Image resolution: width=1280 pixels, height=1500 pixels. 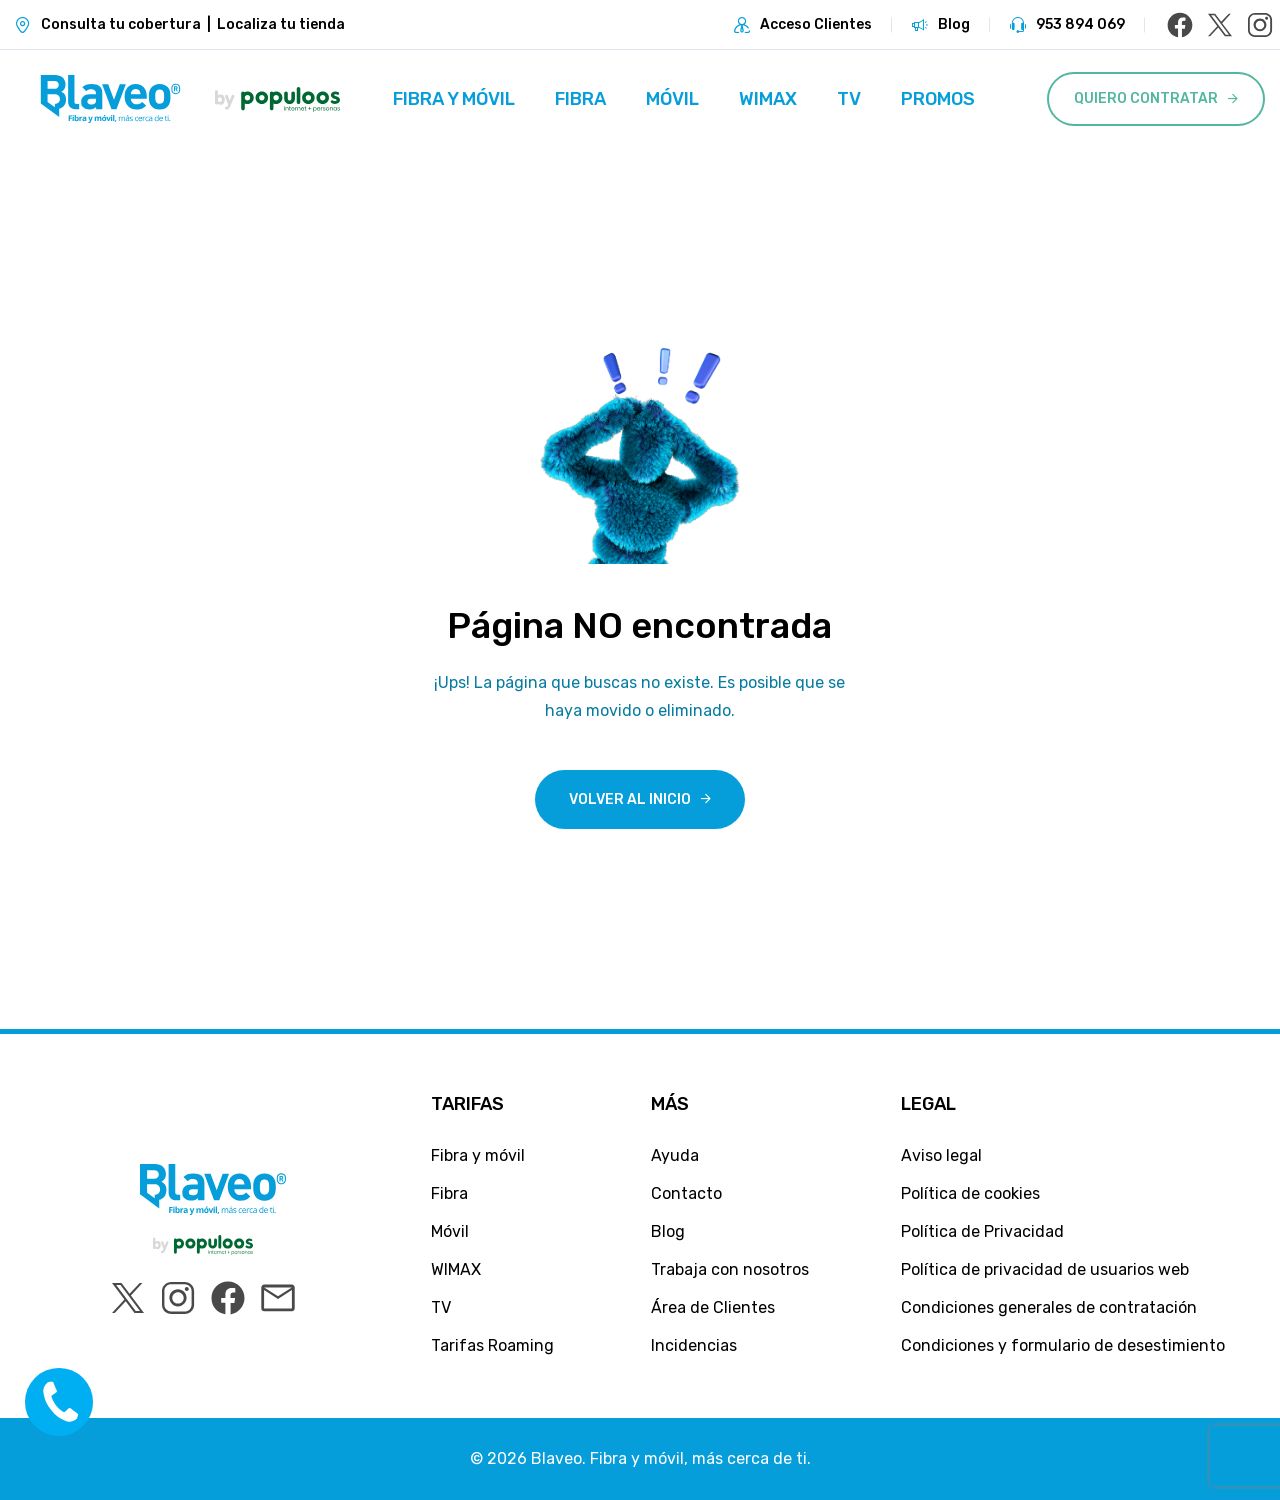 What do you see at coordinates (492, 1345) in the screenshot?
I see `Tarifas Roaming` at bounding box center [492, 1345].